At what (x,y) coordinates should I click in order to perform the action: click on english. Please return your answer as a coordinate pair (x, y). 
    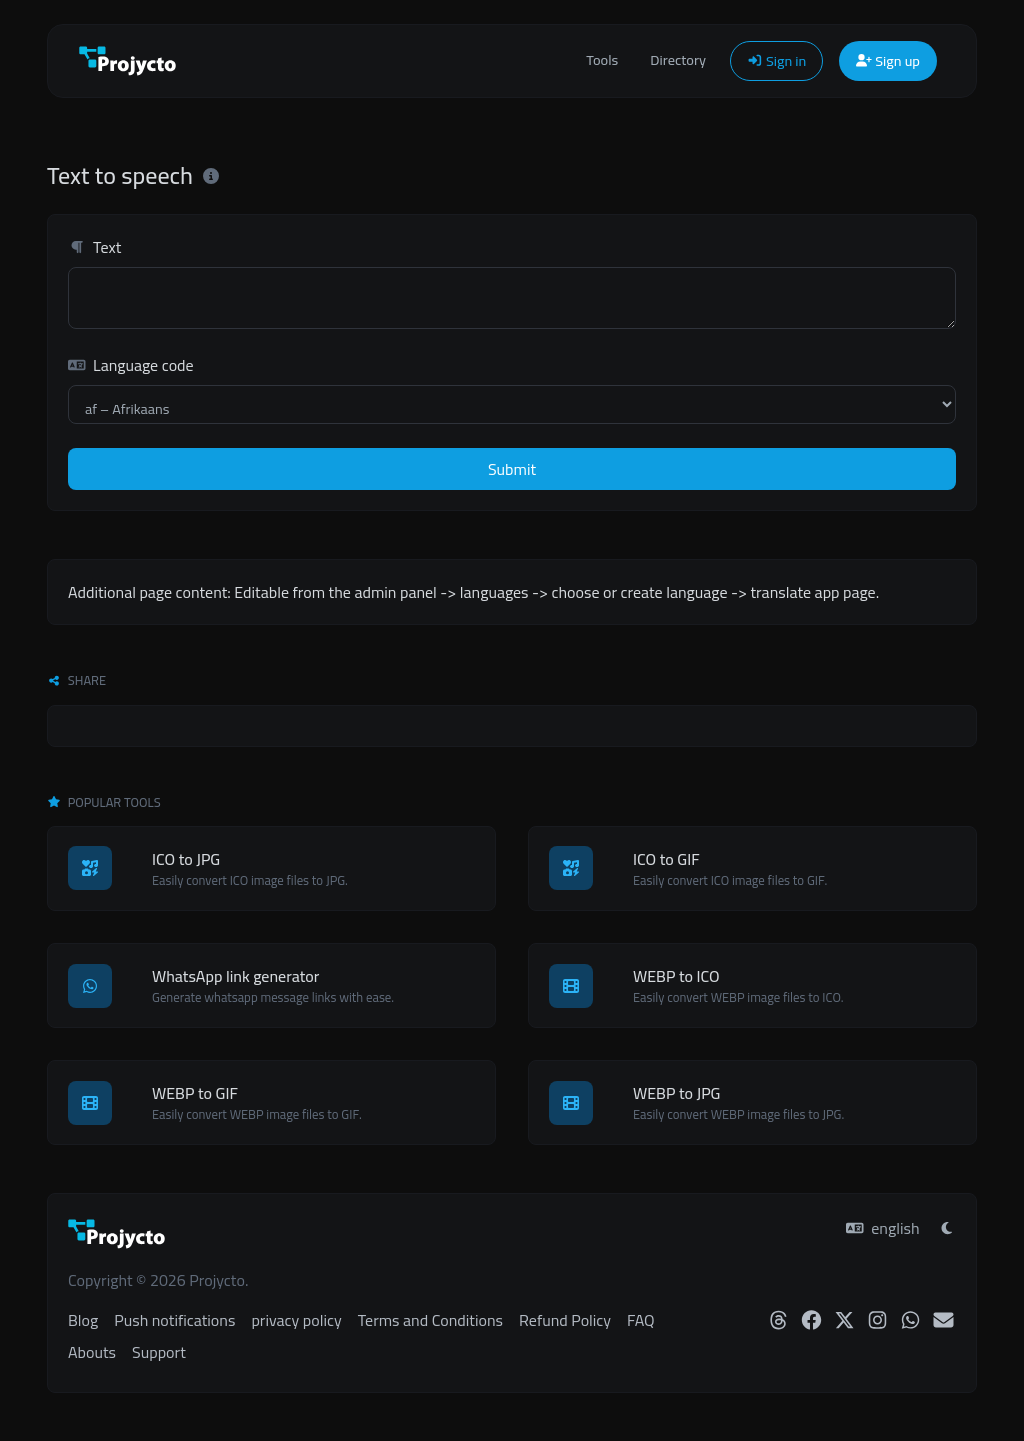
    Looking at the image, I should click on (882, 1228).